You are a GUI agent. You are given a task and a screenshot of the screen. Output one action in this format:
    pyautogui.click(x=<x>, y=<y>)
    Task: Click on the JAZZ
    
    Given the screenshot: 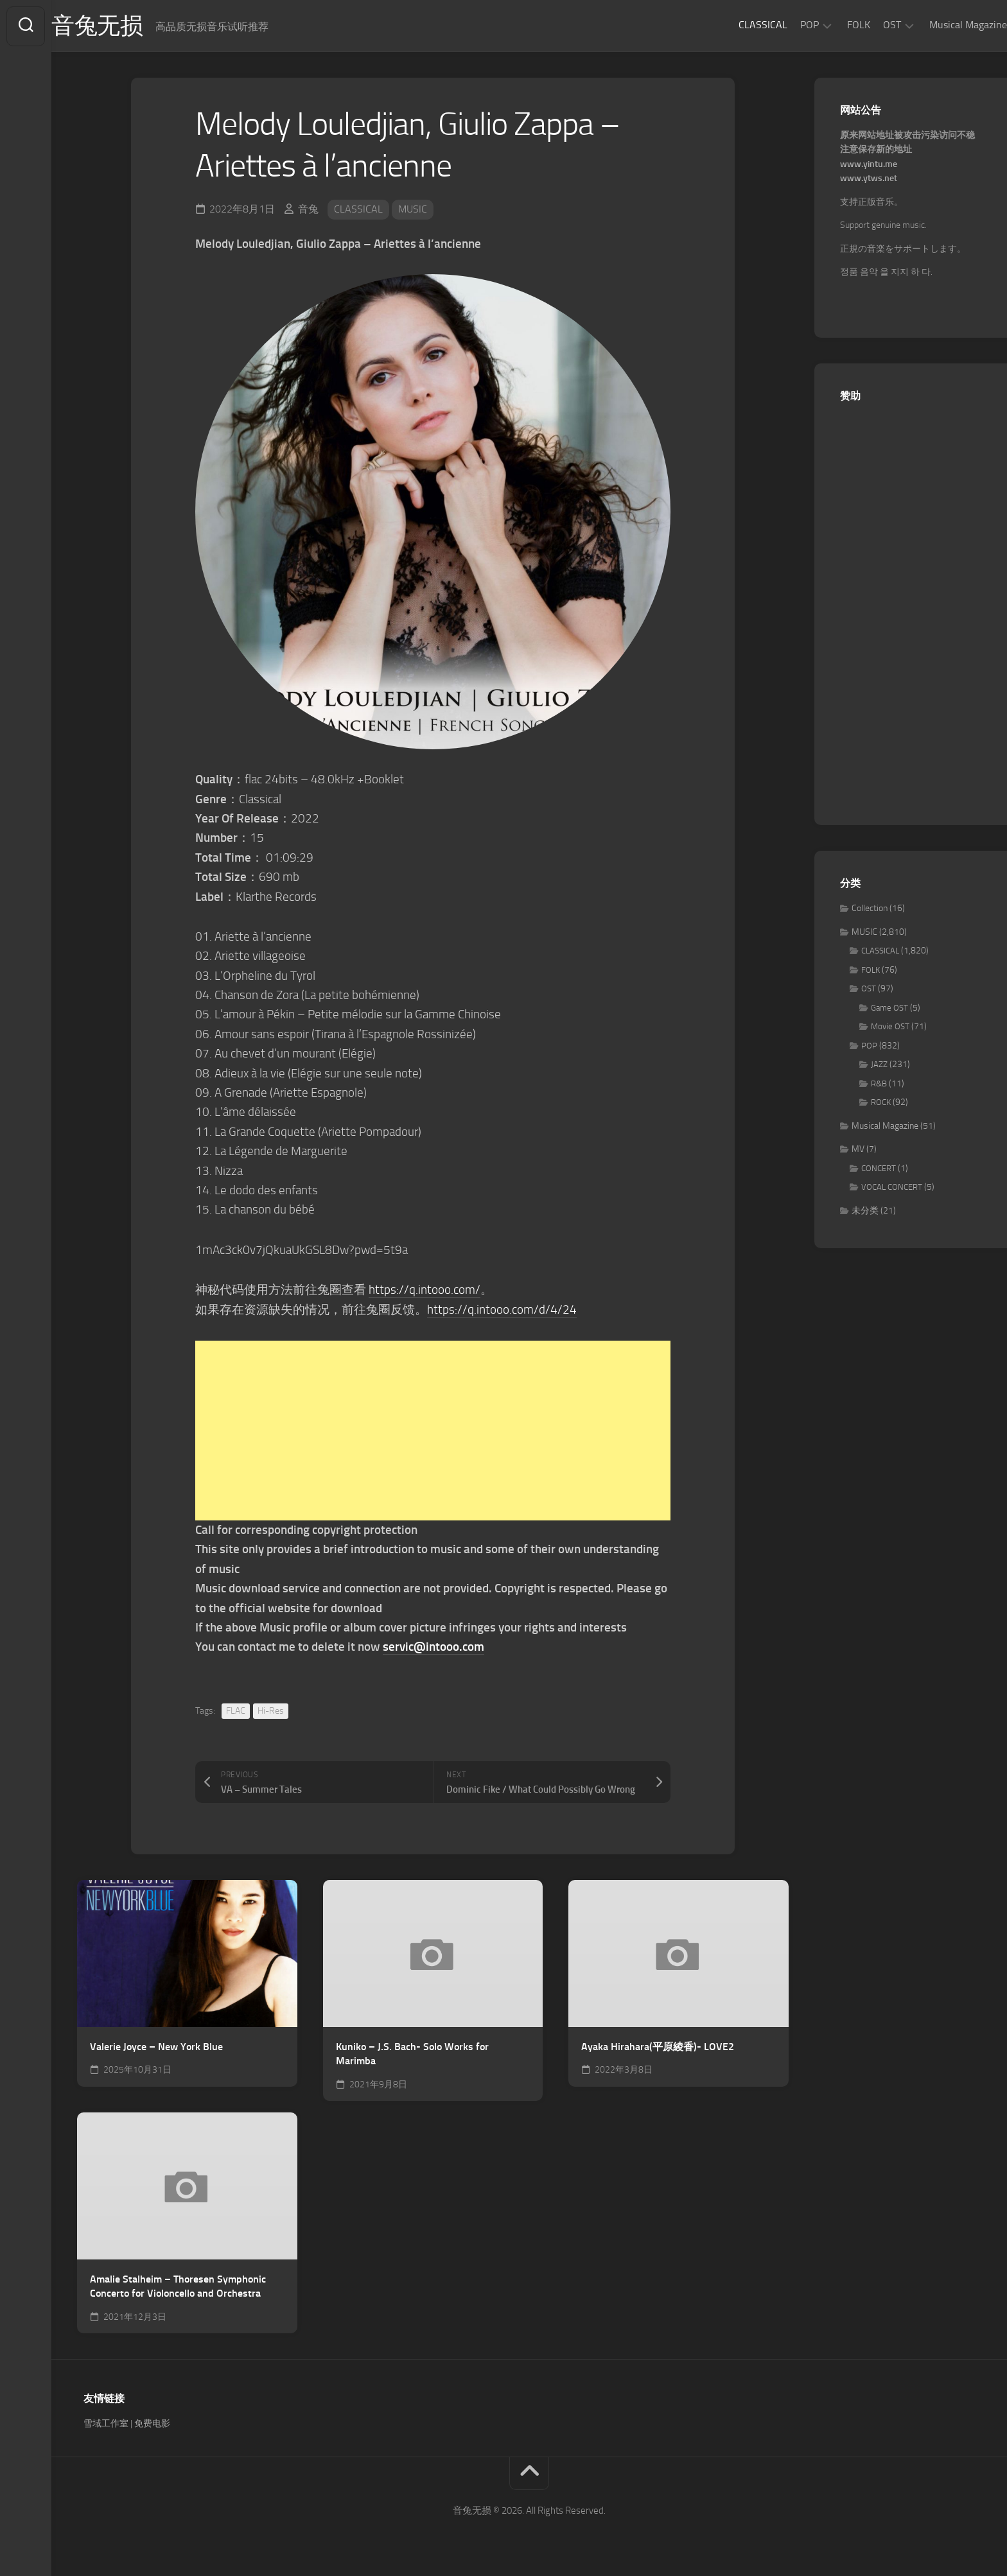 What is the action you would take?
    pyautogui.click(x=879, y=1065)
    